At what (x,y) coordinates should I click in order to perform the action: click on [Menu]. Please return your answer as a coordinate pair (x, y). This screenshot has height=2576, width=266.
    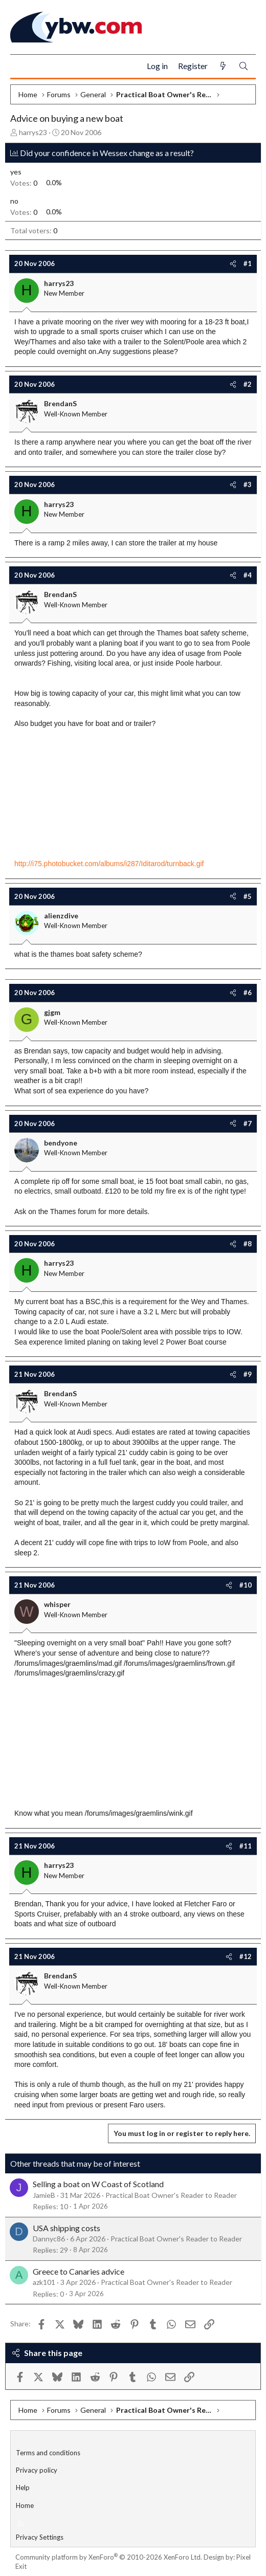
    Looking at the image, I should click on (22, 66).